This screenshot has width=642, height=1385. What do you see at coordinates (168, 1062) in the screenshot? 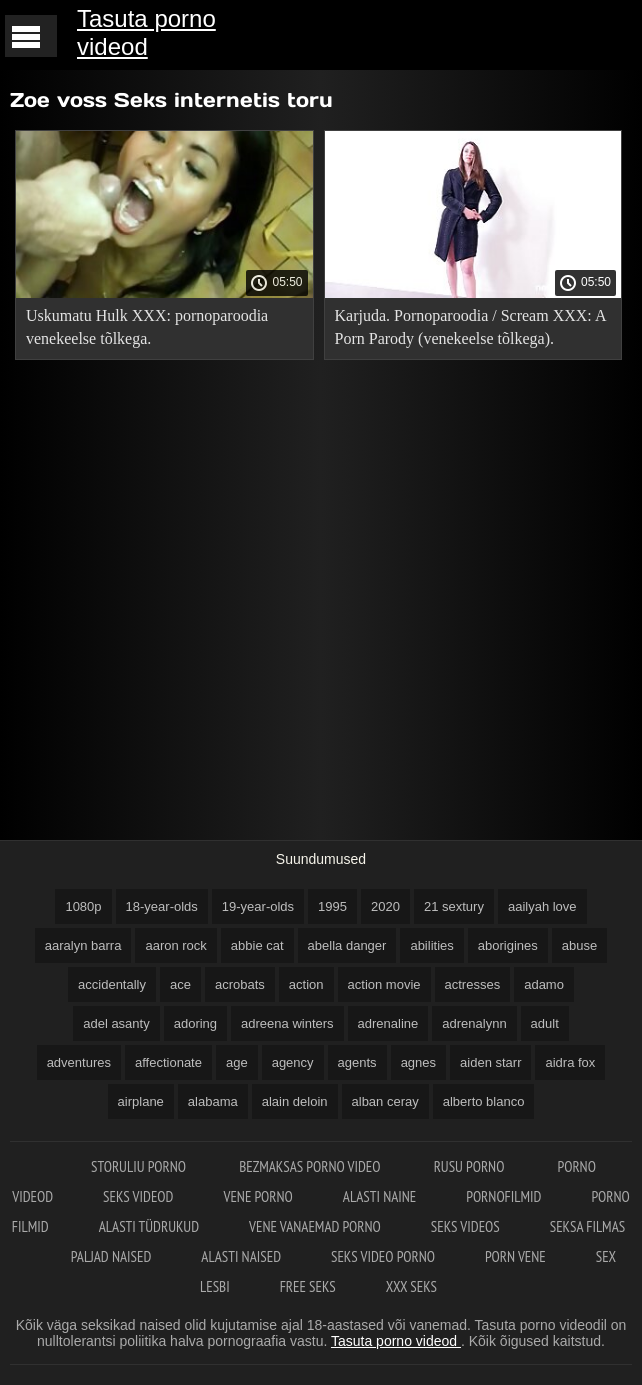
I see `affectionate` at bounding box center [168, 1062].